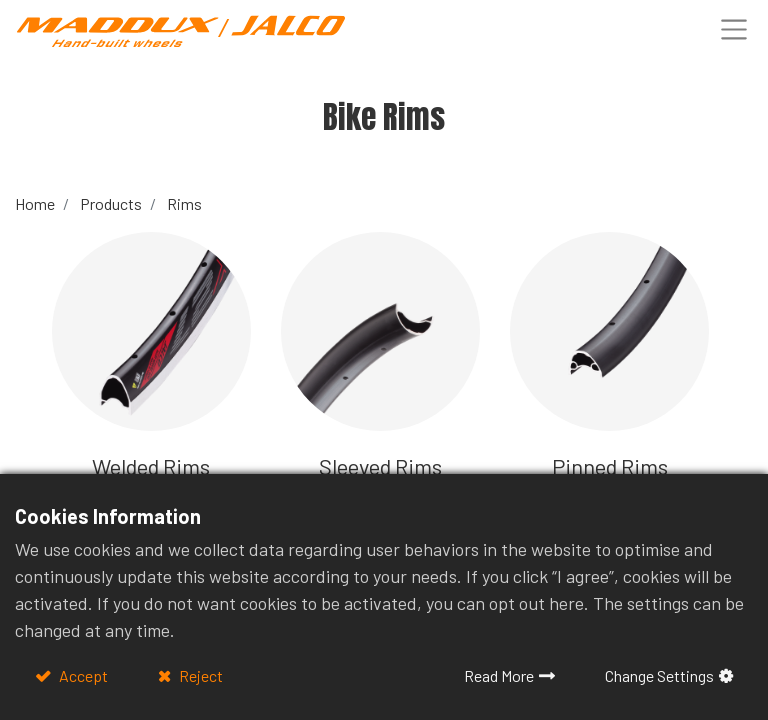 The image size is (768, 720). What do you see at coordinates (499, 675) in the screenshot?
I see `Read More` at bounding box center [499, 675].